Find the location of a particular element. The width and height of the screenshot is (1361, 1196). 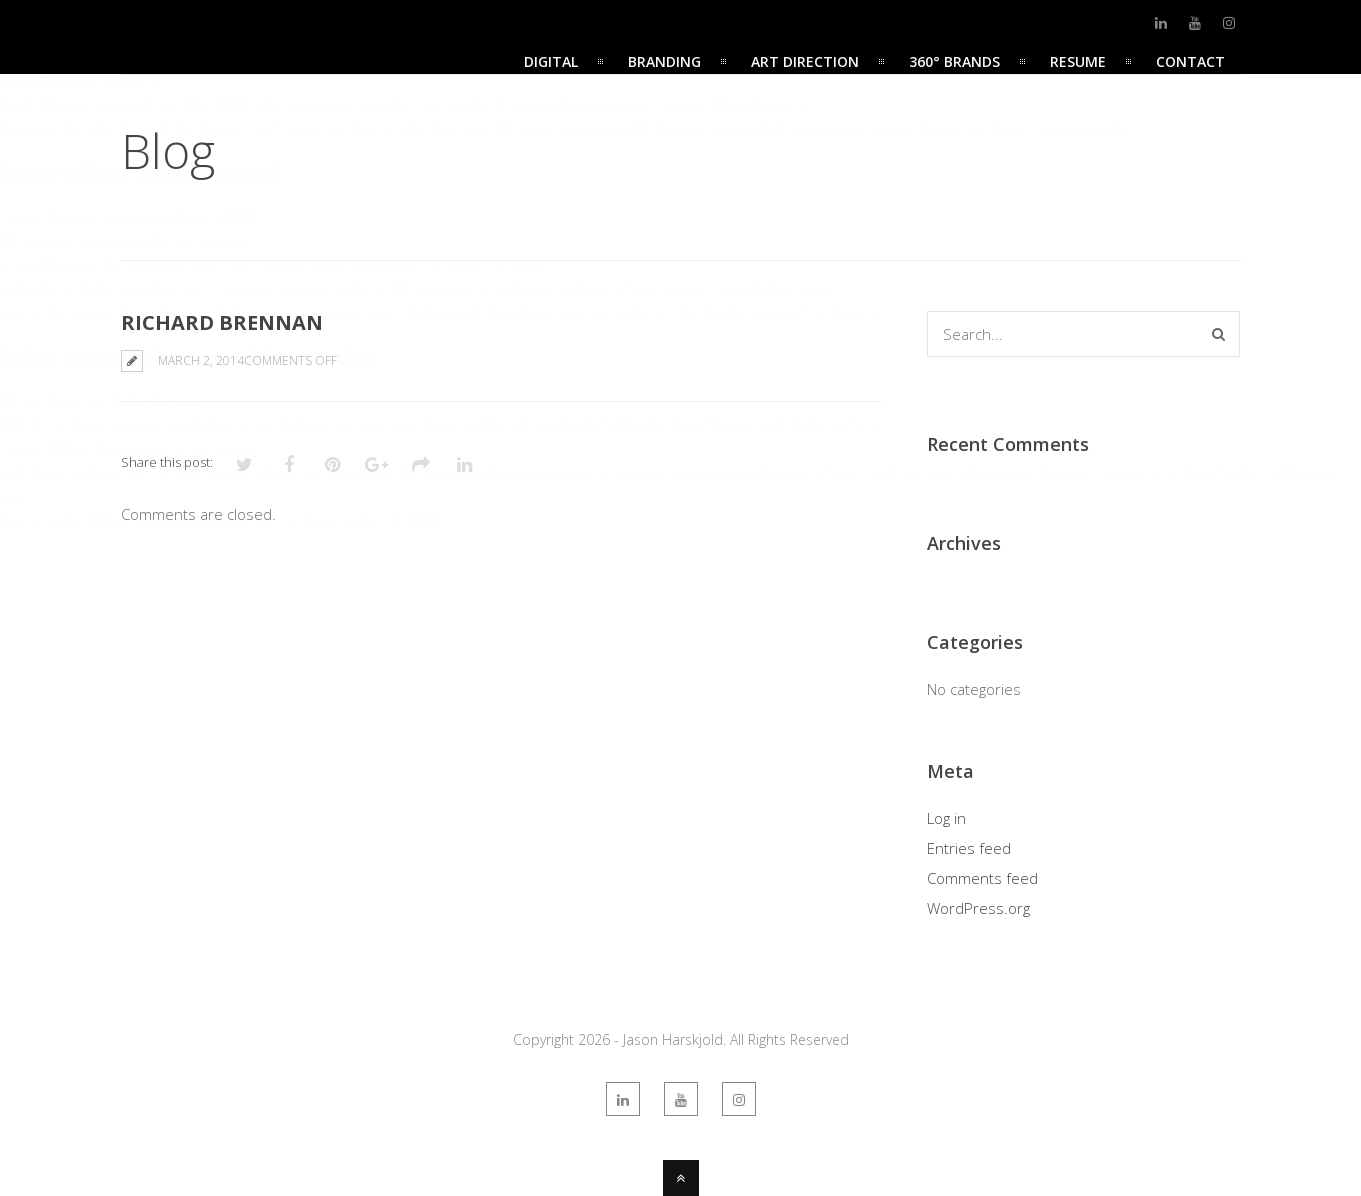

Comments feed is located at coordinates (982, 878).